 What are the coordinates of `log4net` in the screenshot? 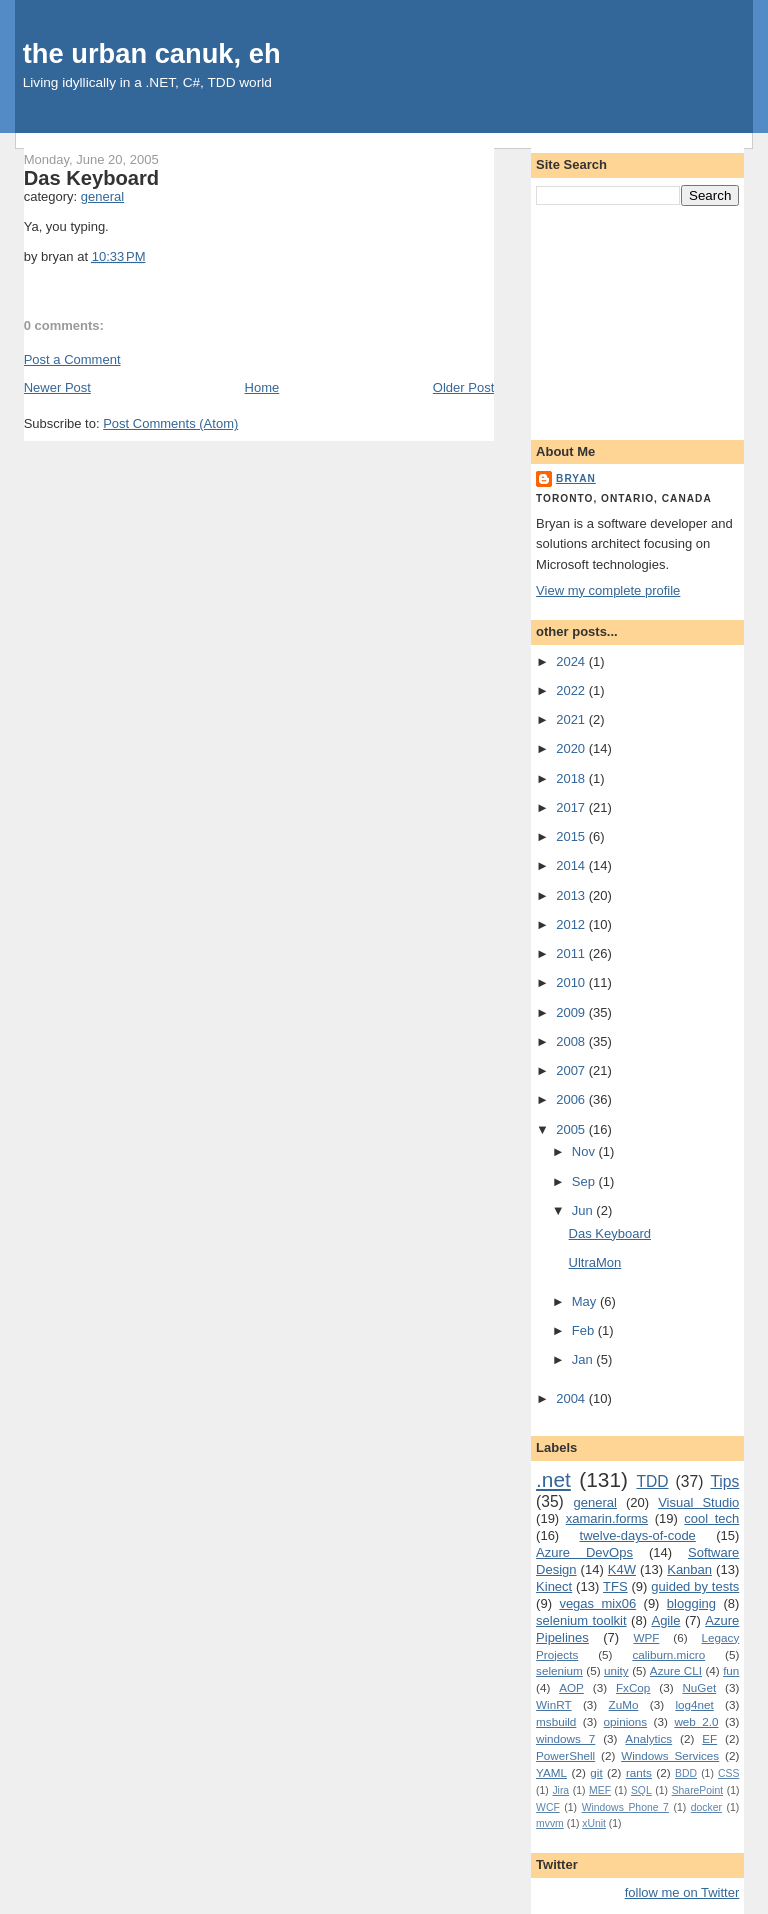 It's located at (694, 1704).